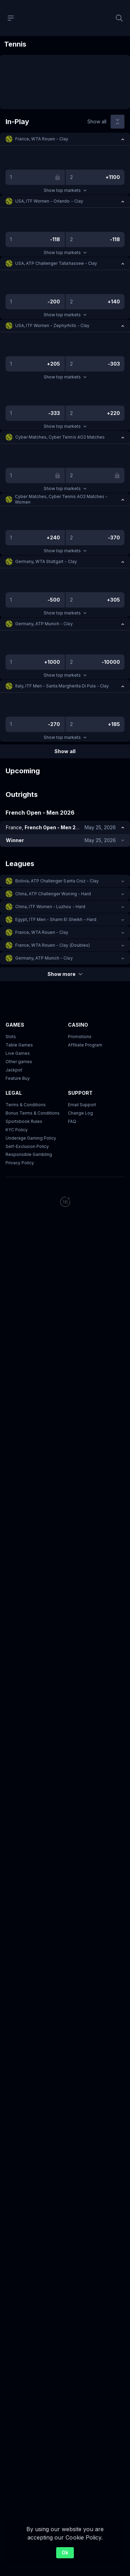 The image size is (130, 2576). What do you see at coordinates (65, 190) in the screenshot?
I see `Show top markets` at bounding box center [65, 190].